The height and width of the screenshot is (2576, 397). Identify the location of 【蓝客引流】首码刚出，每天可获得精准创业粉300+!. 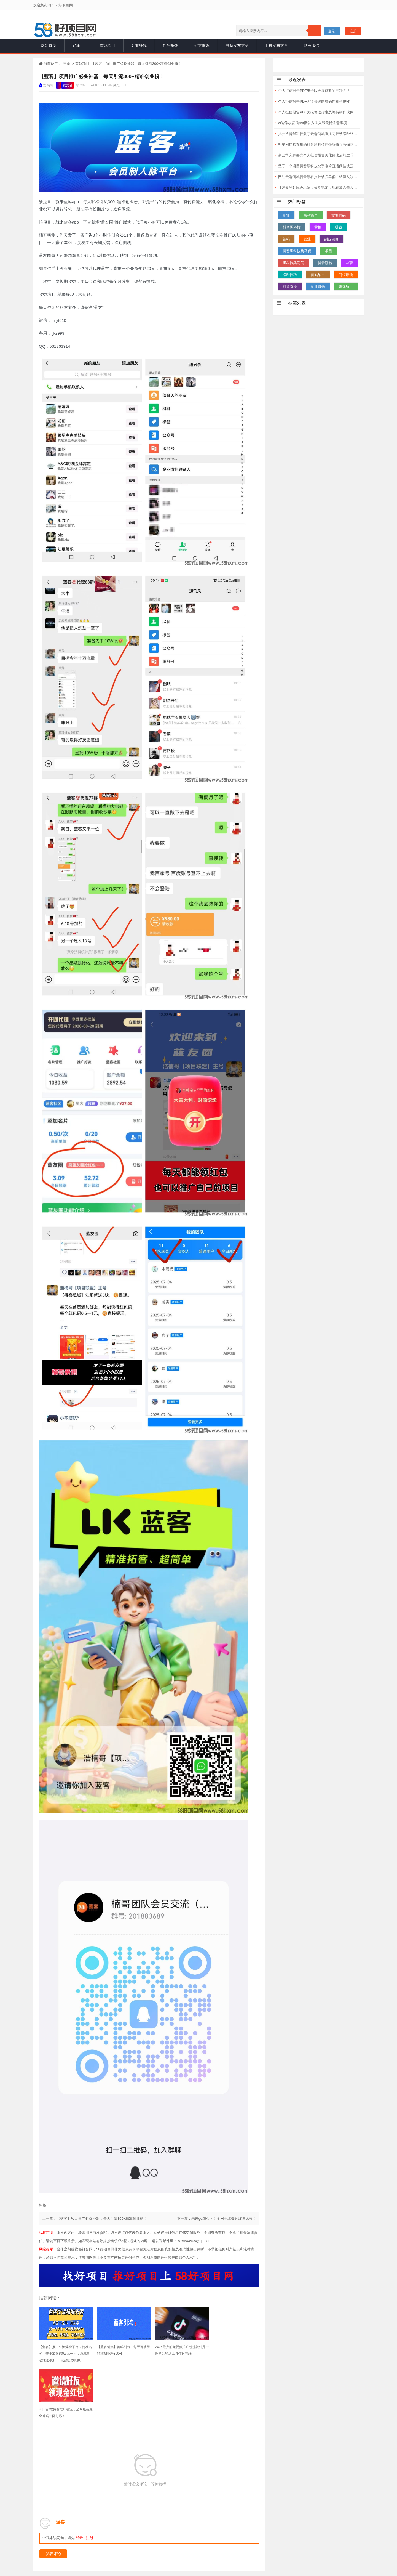
(120, 2350).